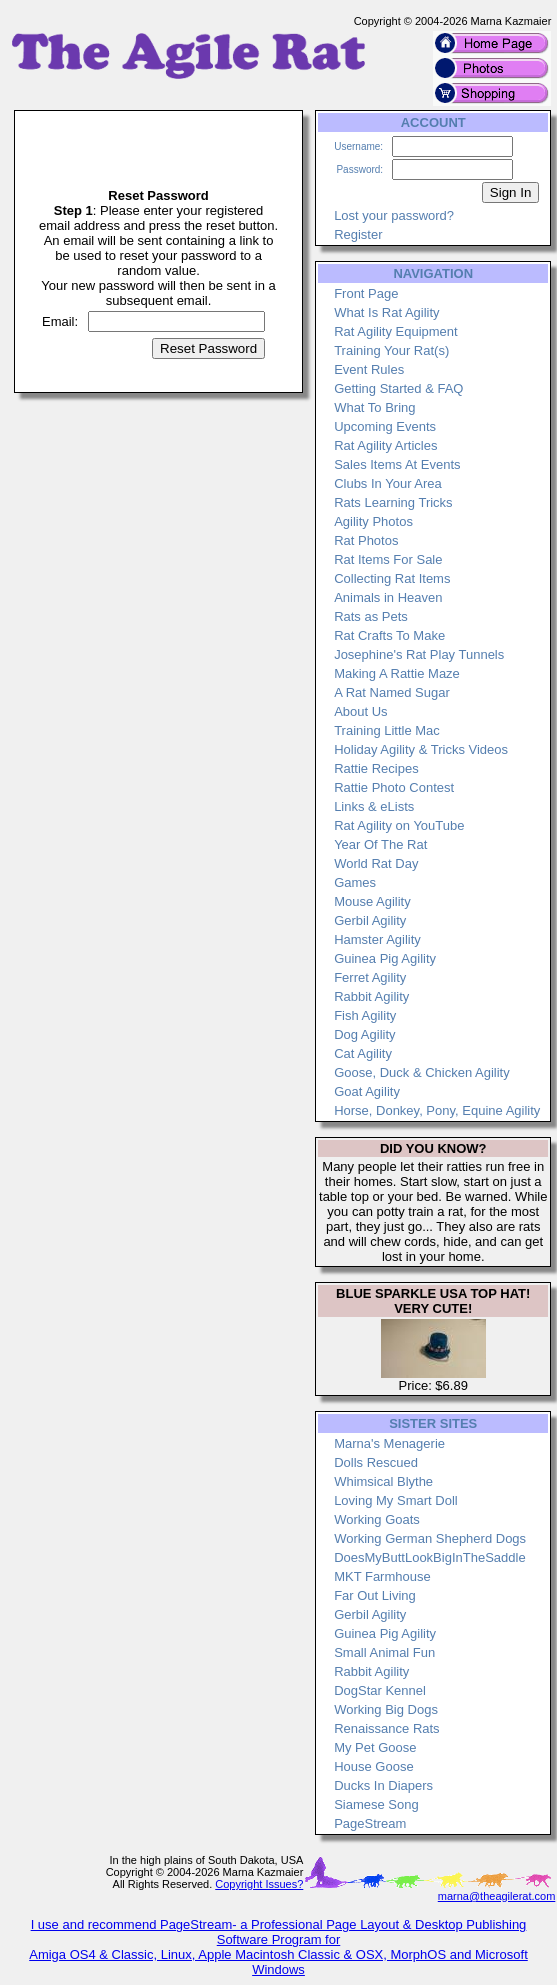  Describe the element at coordinates (399, 825) in the screenshot. I see `Rat Agility on YouTube` at that location.